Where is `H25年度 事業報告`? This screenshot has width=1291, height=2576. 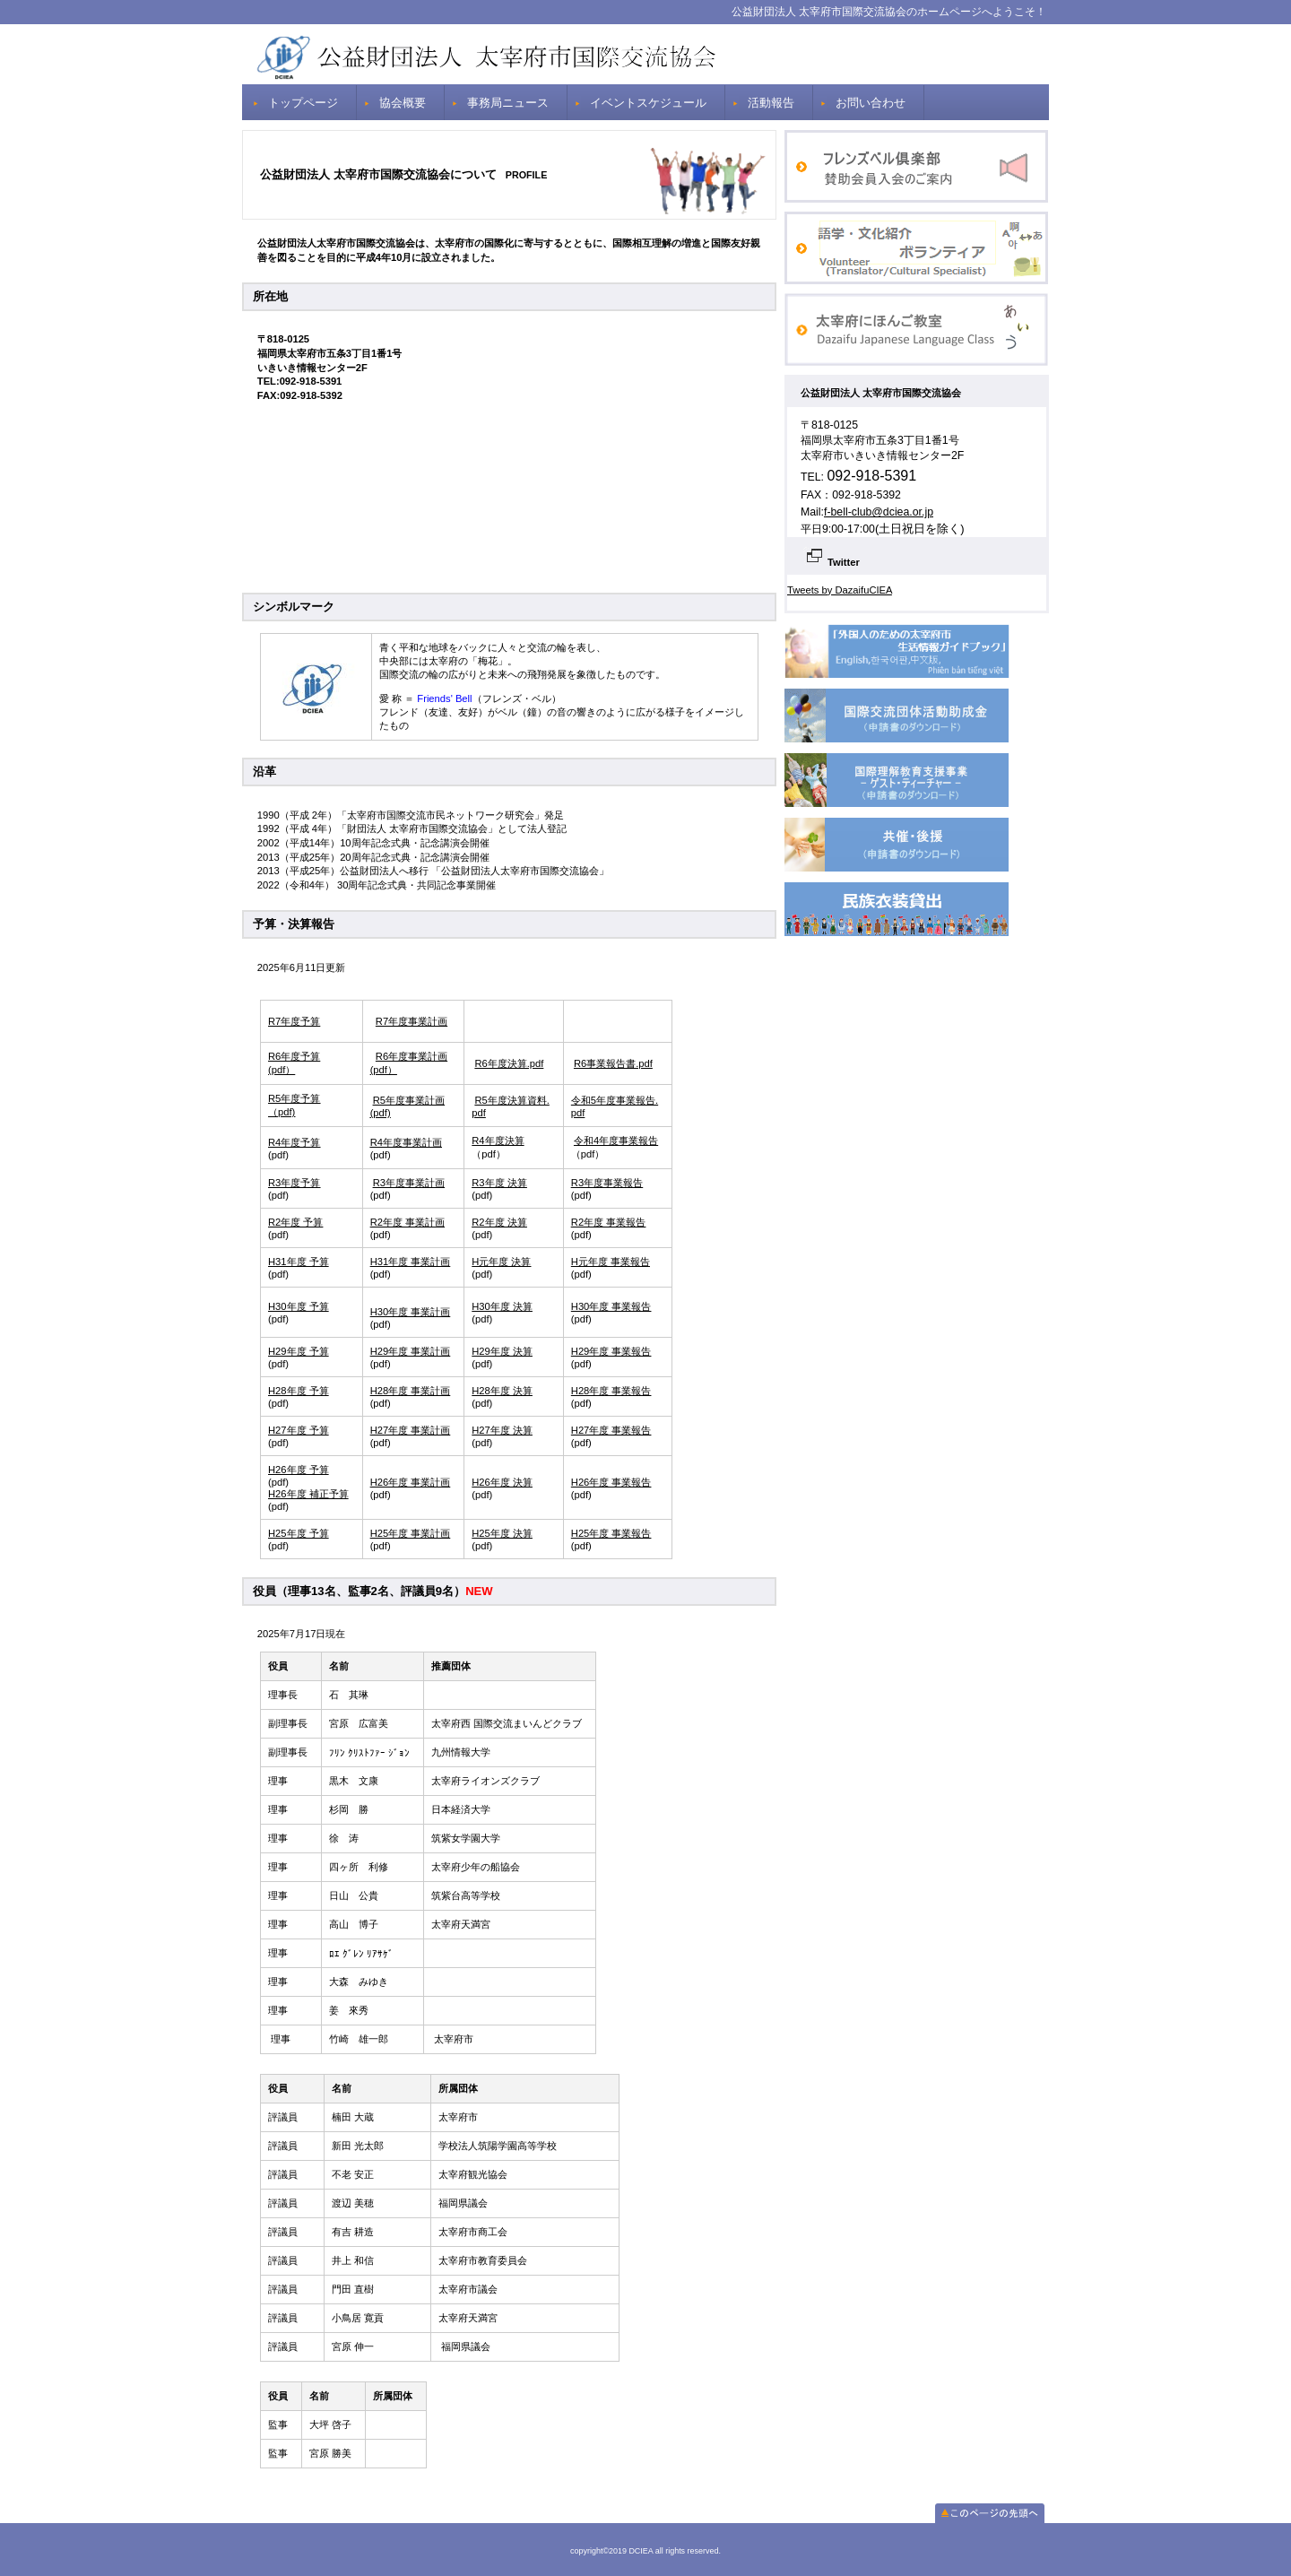 H25年度 事業報告 is located at coordinates (611, 1533).